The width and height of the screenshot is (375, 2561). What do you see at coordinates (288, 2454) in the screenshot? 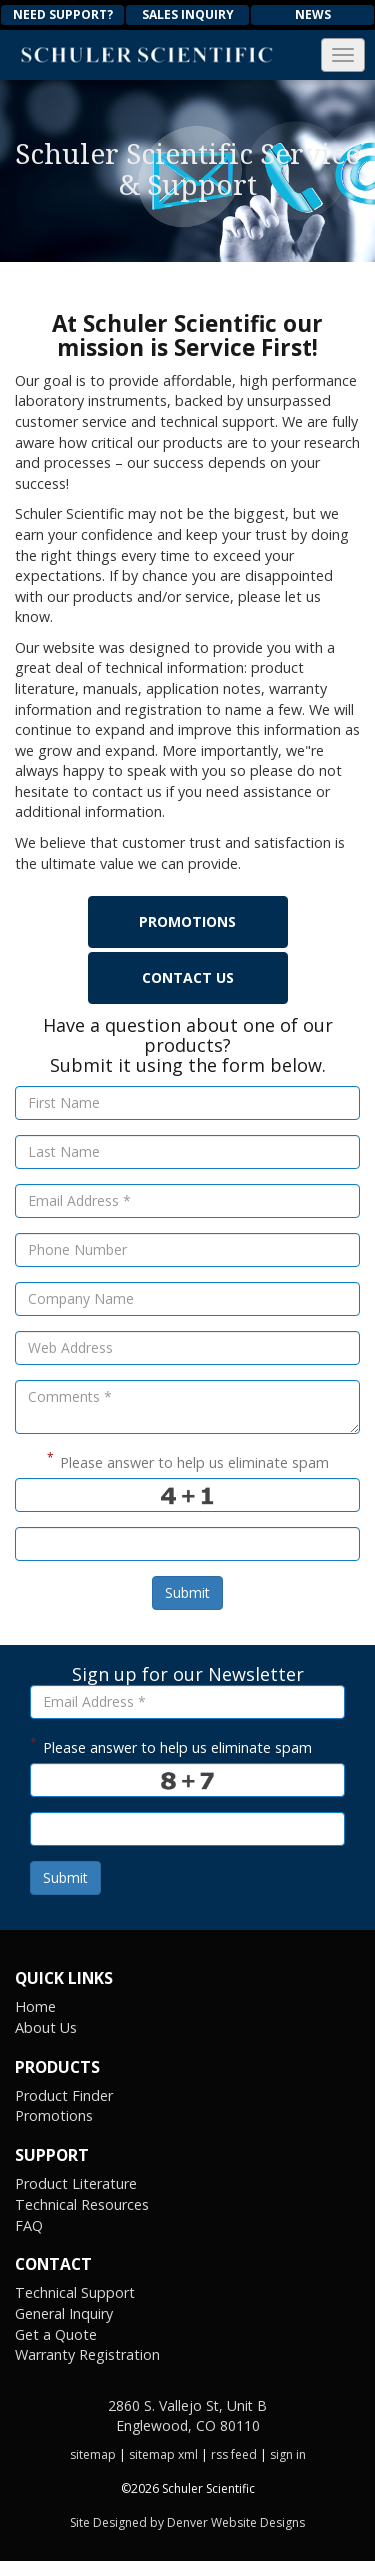
I see `sign in` at bounding box center [288, 2454].